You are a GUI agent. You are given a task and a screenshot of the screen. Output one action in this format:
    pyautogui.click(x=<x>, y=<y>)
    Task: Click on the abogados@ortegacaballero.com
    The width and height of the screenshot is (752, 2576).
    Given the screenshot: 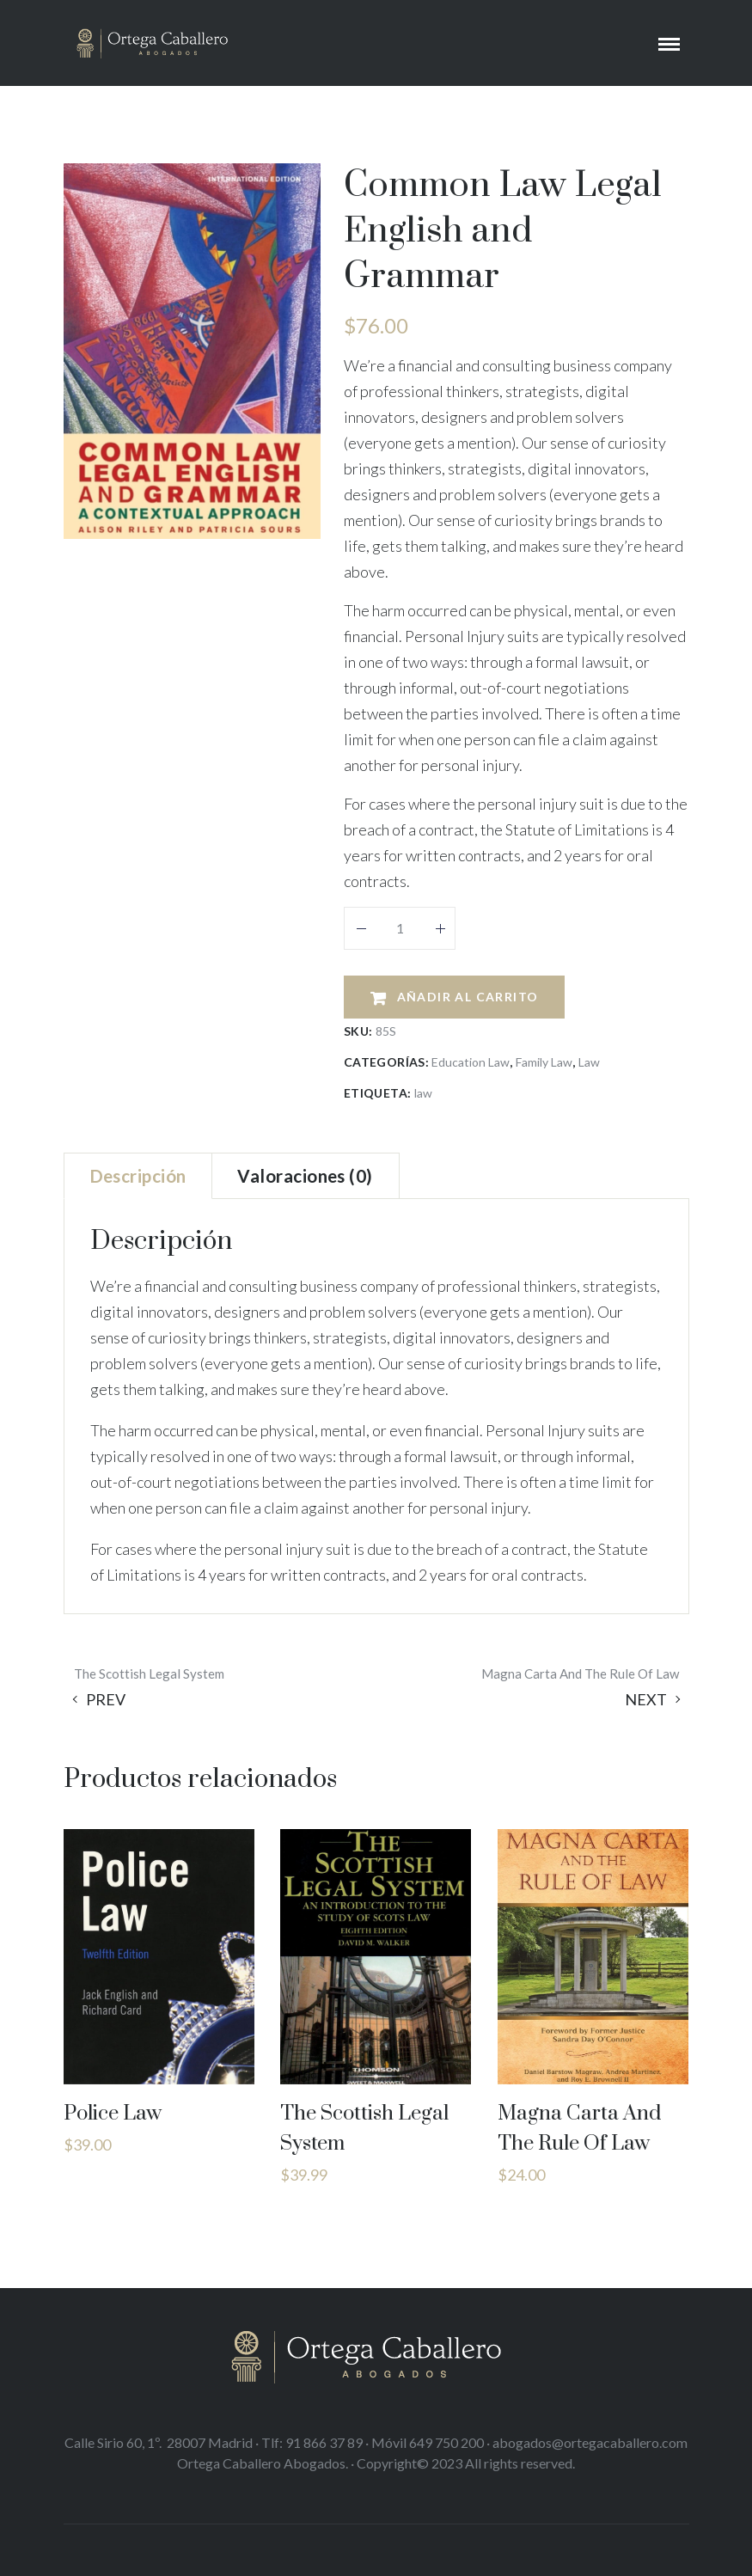 What is the action you would take?
    pyautogui.click(x=590, y=2442)
    